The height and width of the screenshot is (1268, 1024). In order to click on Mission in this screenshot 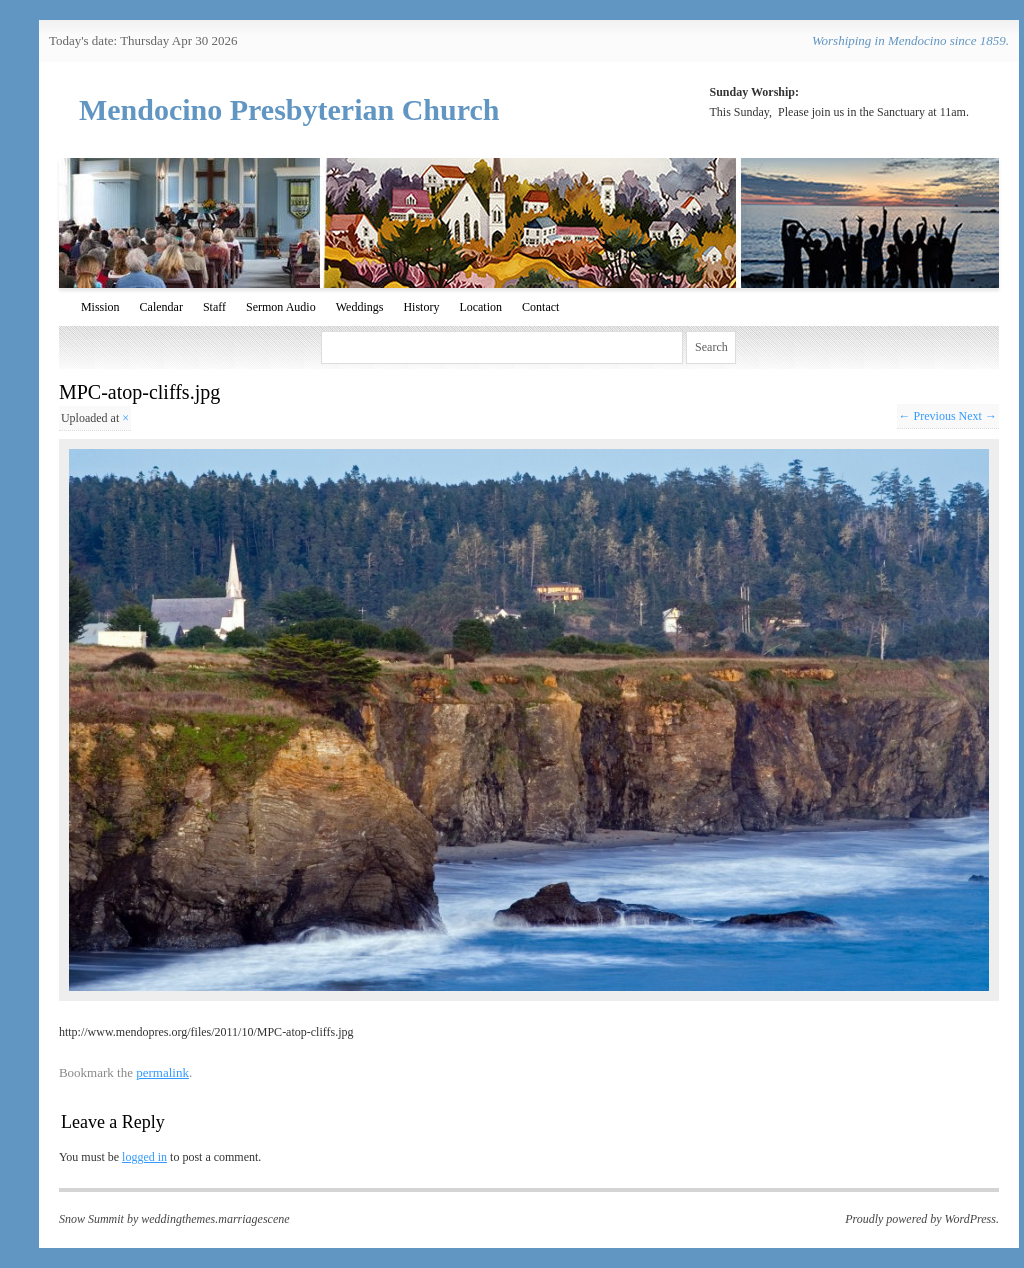, I will do `click(100, 307)`.